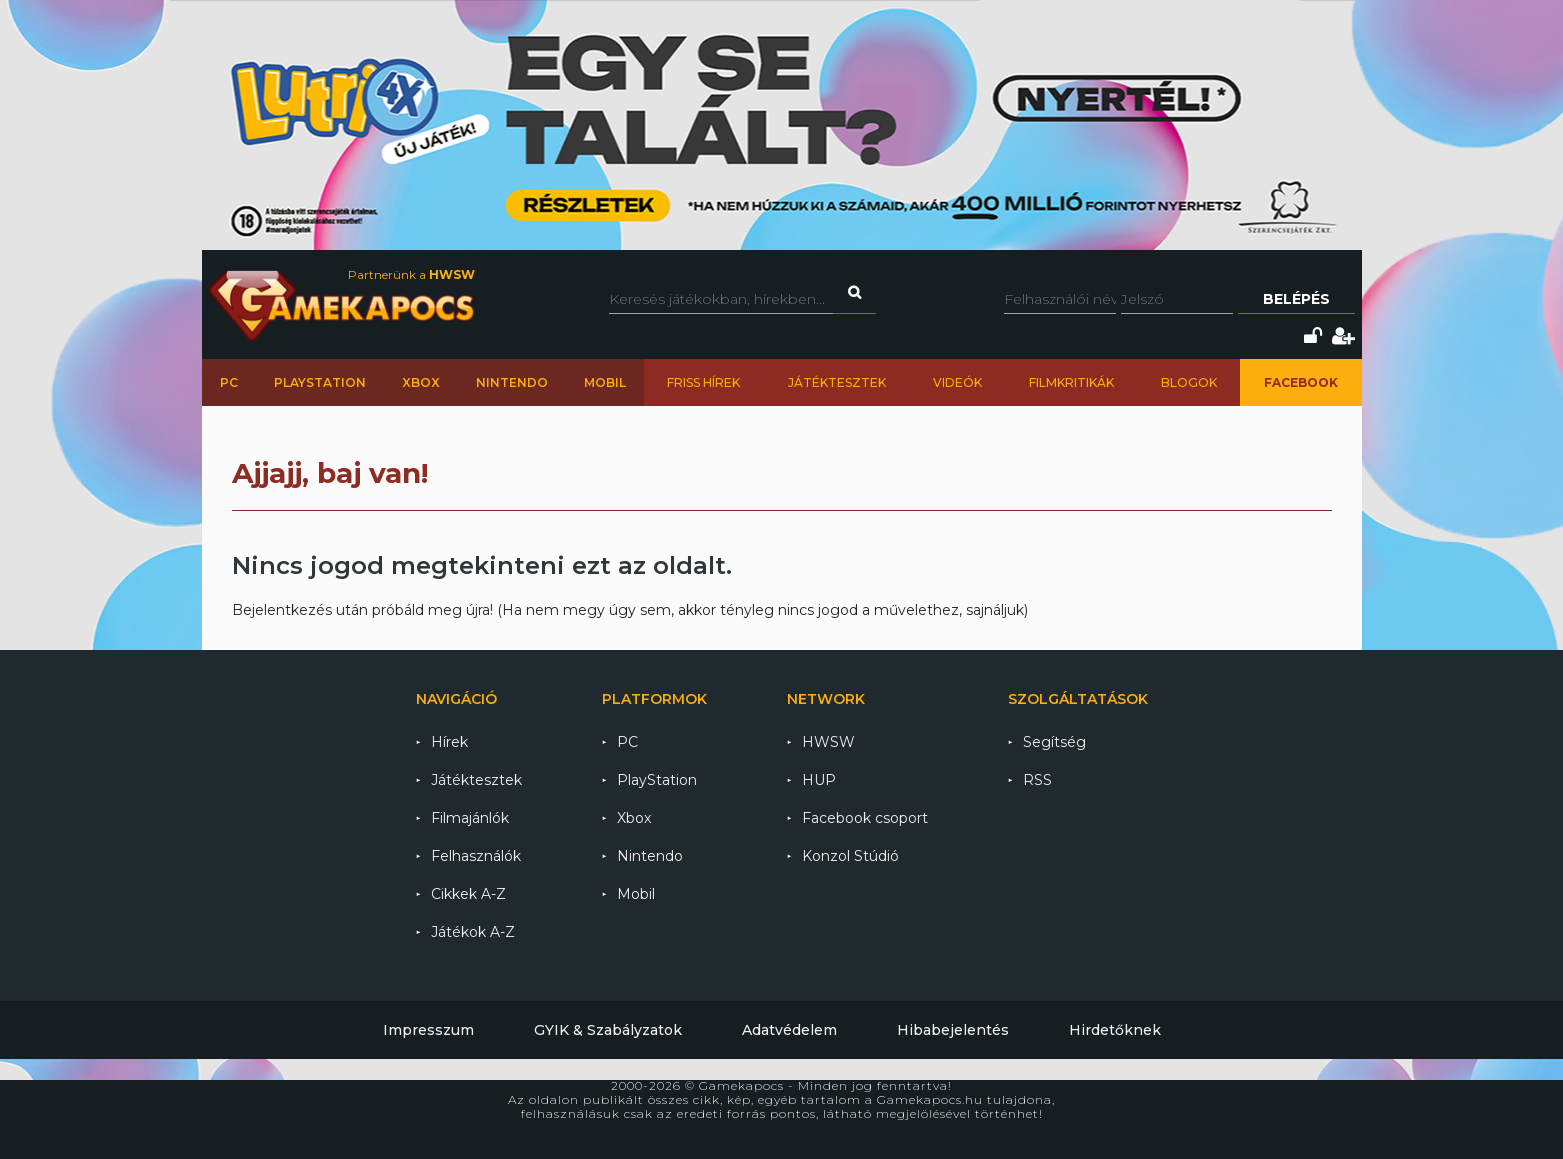 This screenshot has height=1159, width=1563. I want to click on Felhasználók, so click(476, 856).